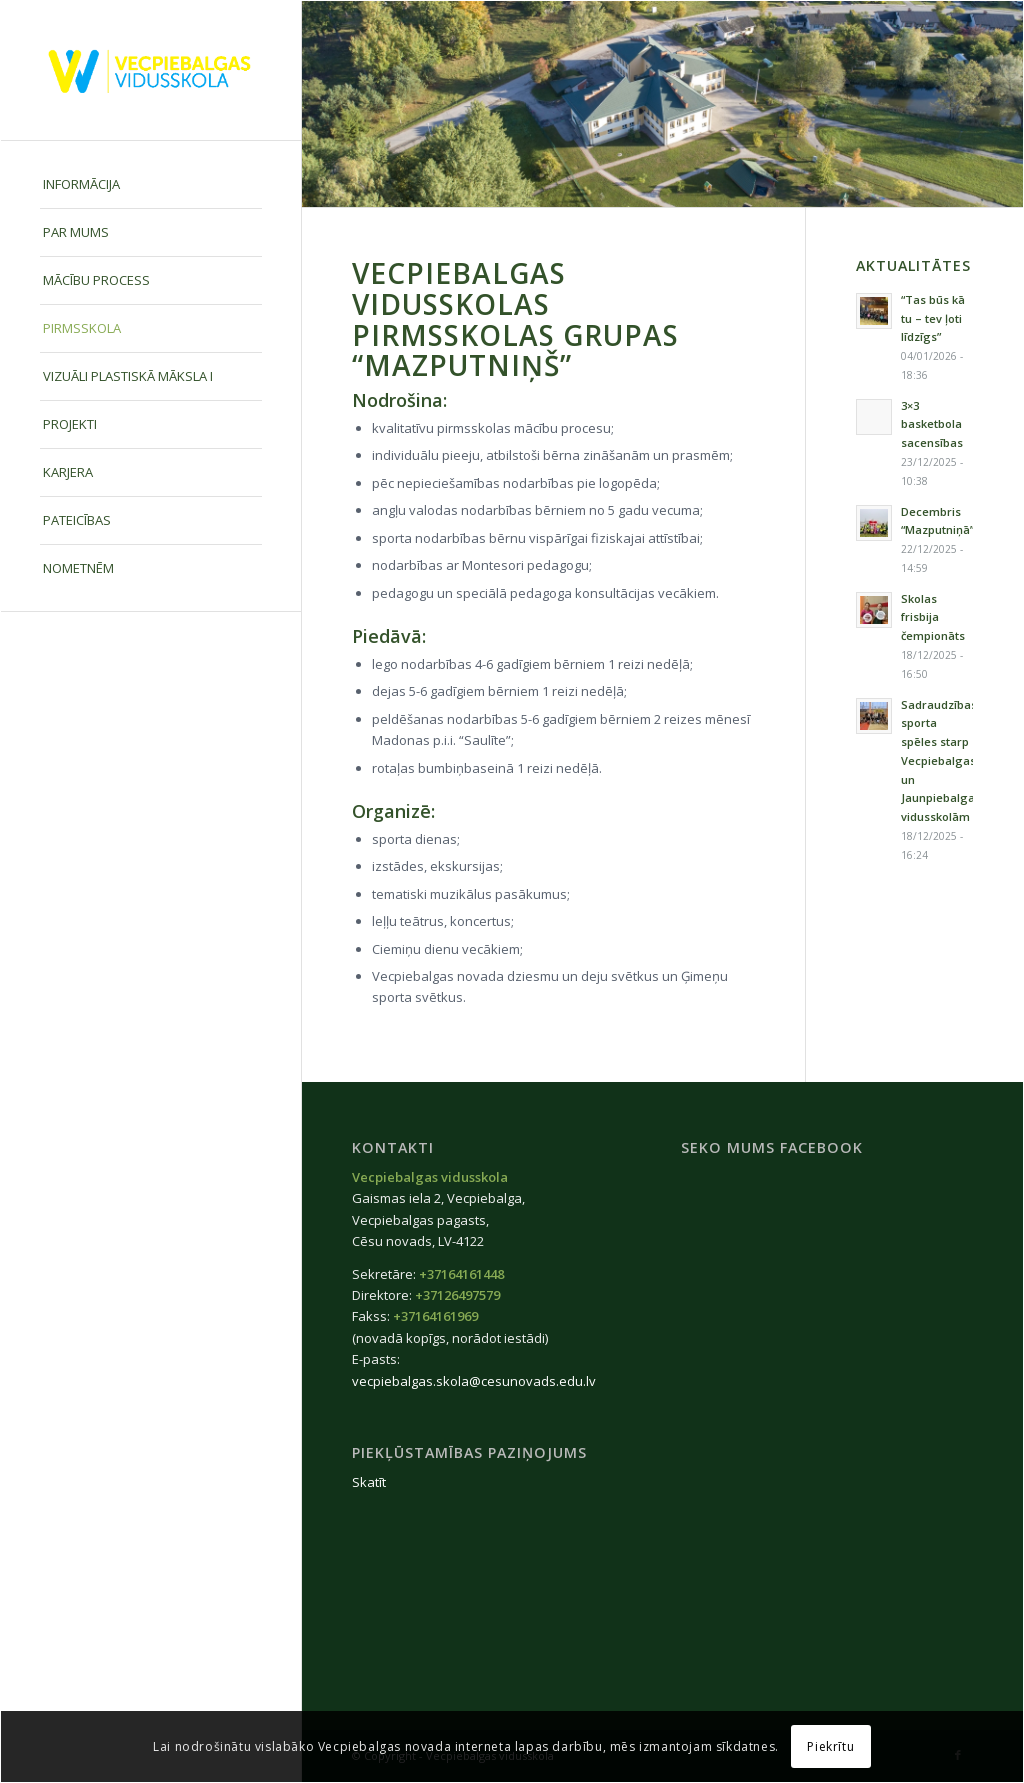  What do you see at coordinates (830, 1746) in the screenshot?
I see `Piekrītu` at bounding box center [830, 1746].